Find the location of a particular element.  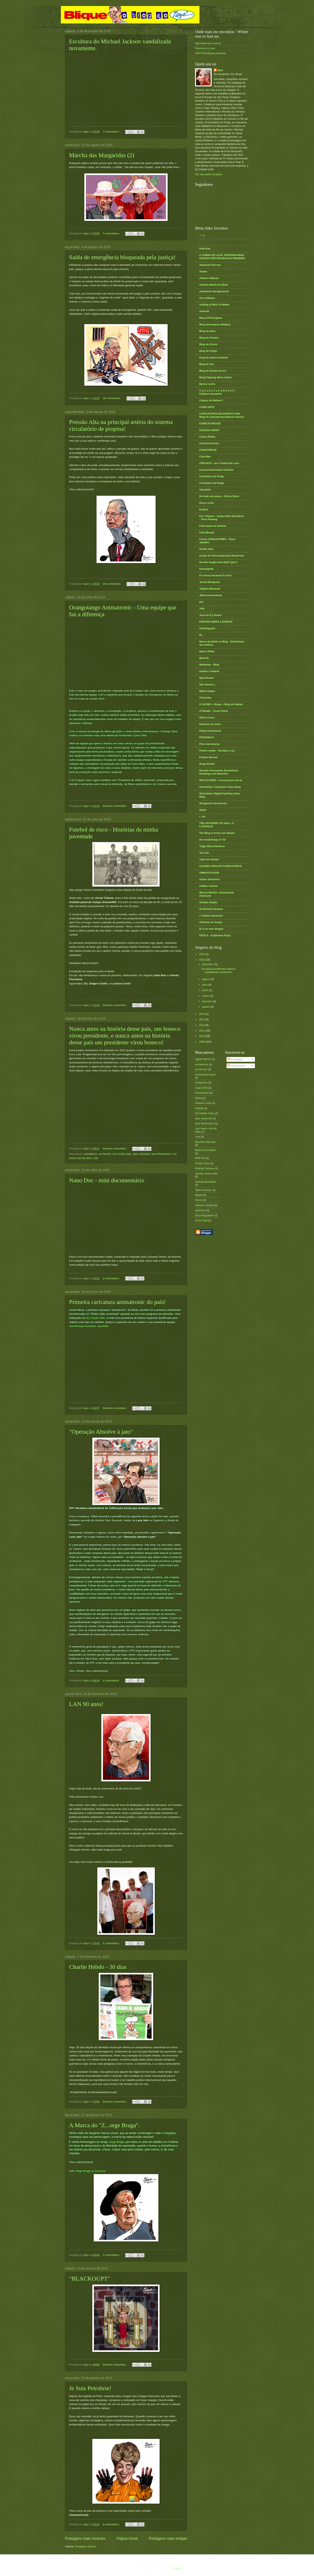

Felipão is located at coordinates (199, 1108).